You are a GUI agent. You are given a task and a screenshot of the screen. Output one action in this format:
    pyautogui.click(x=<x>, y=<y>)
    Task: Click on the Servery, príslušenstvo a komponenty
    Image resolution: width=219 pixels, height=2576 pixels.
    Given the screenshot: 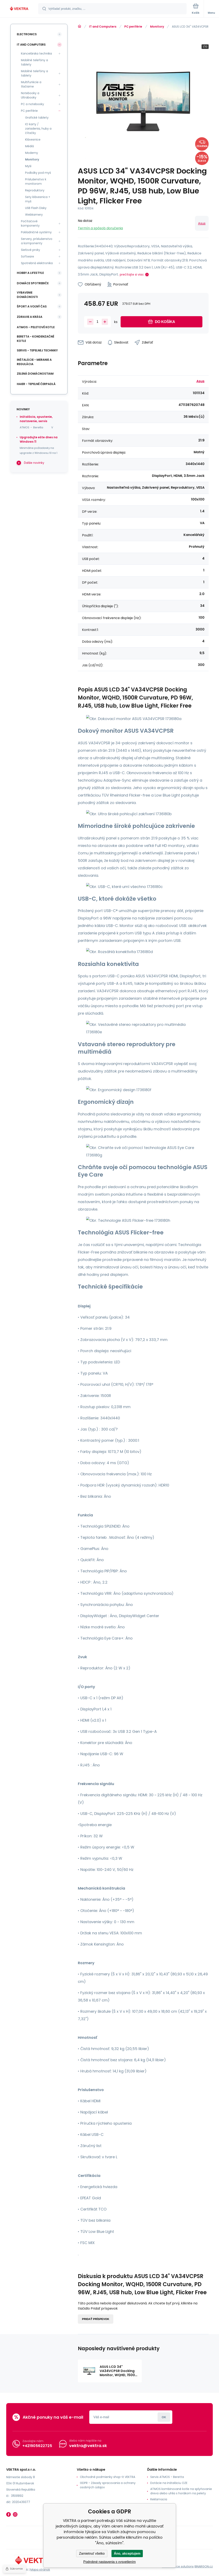 What is the action you would take?
    pyautogui.click(x=36, y=241)
    